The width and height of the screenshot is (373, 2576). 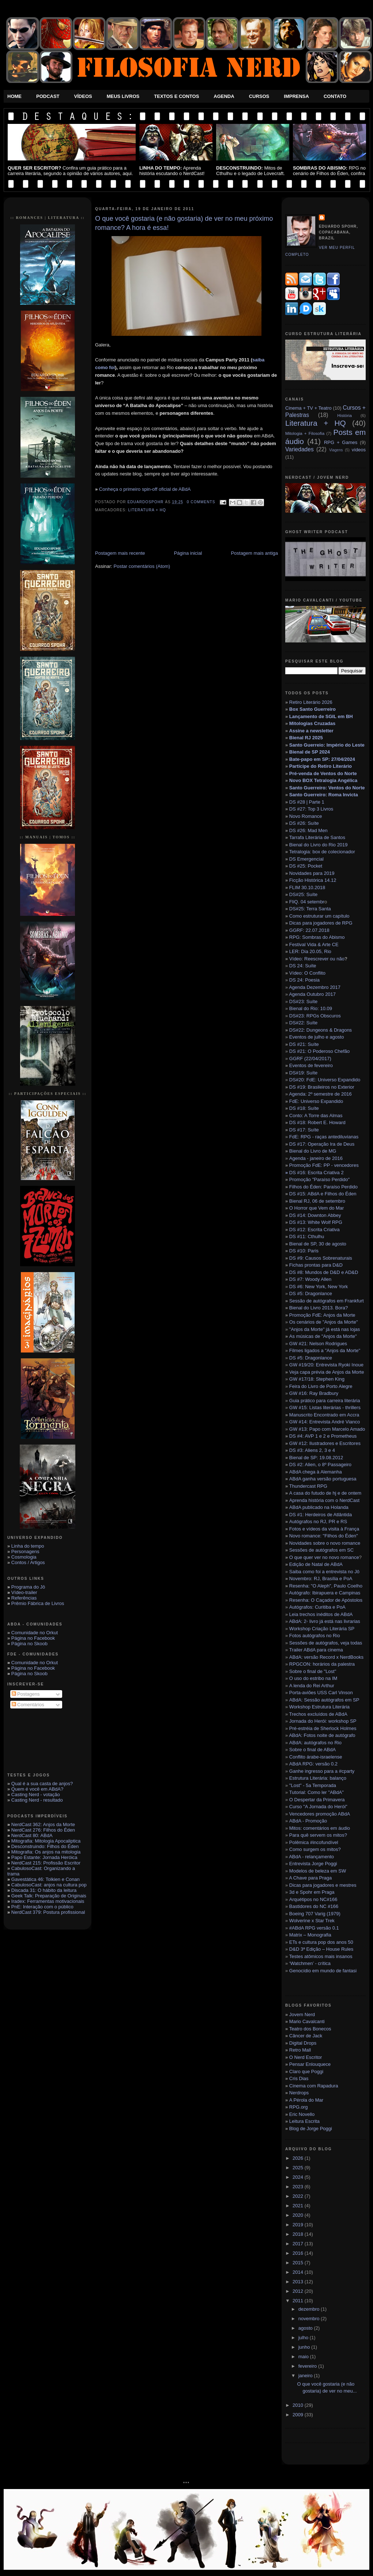 I want to click on Fichas prontas para D&D, so click(x=316, y=1265).